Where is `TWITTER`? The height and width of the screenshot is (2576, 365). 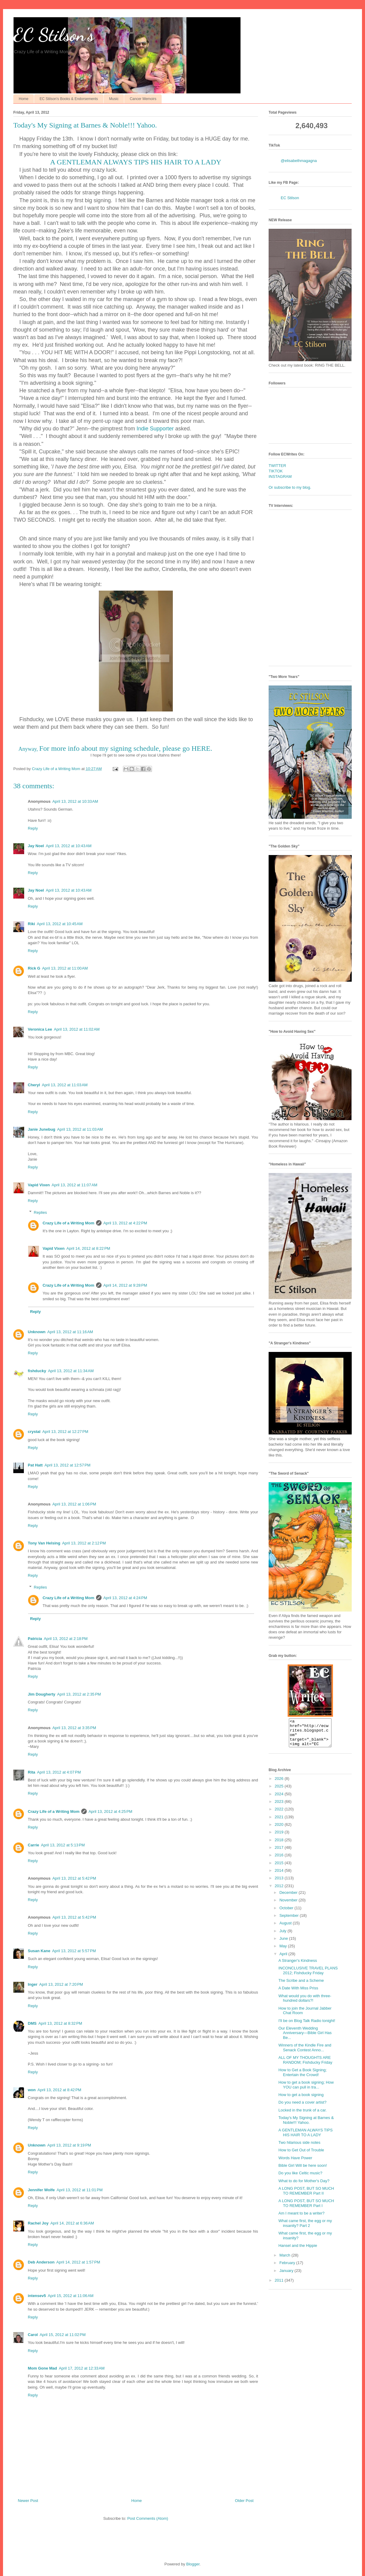 TWITTER is located at coordinates (277, 465).